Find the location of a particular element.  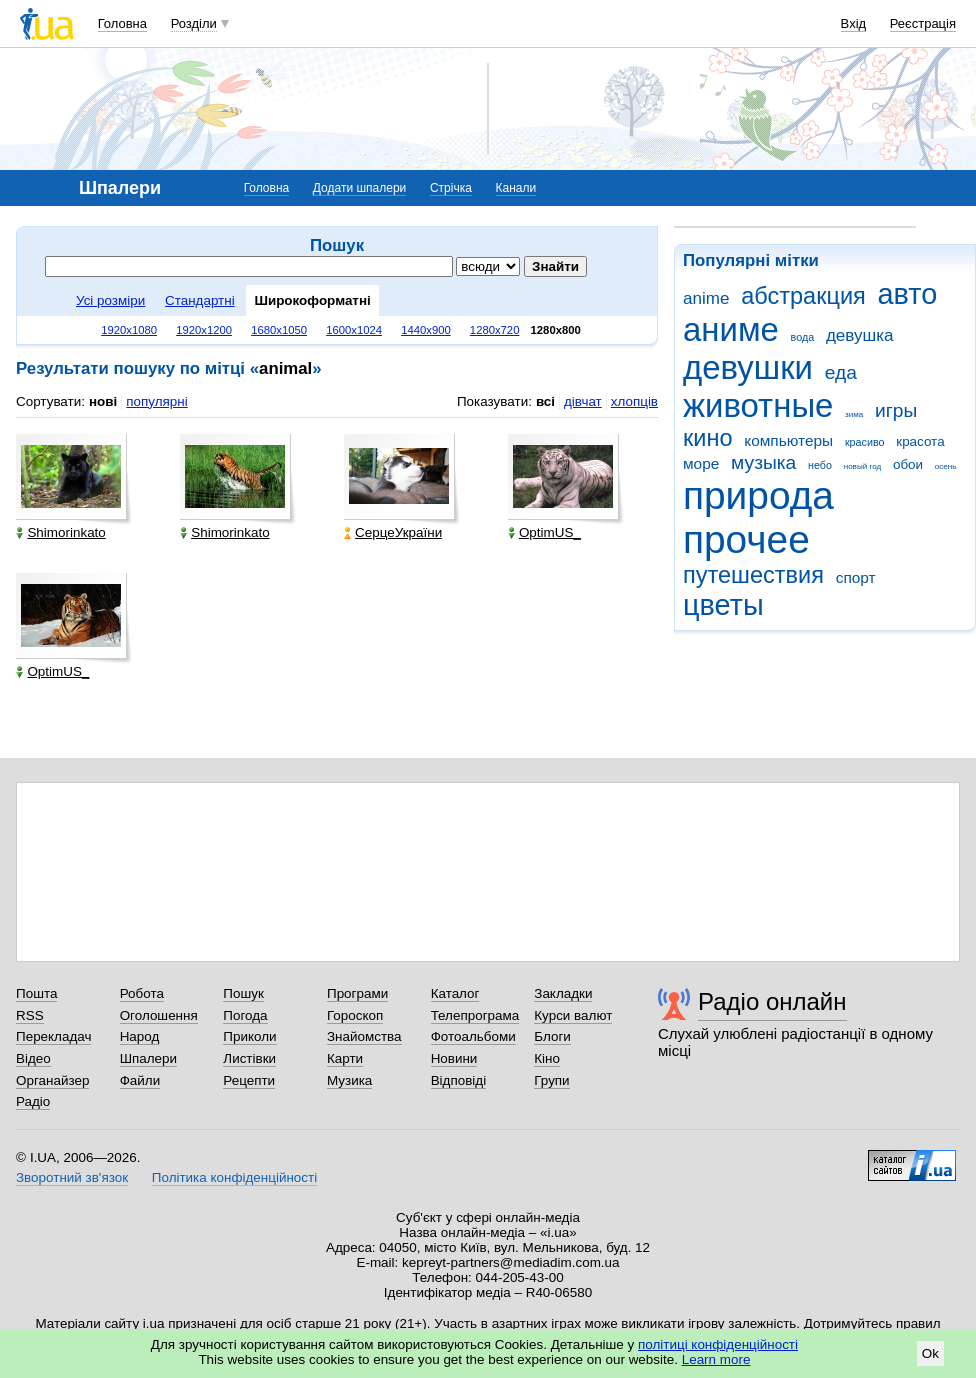

Знайомства is located at coordinates (364, 1036).